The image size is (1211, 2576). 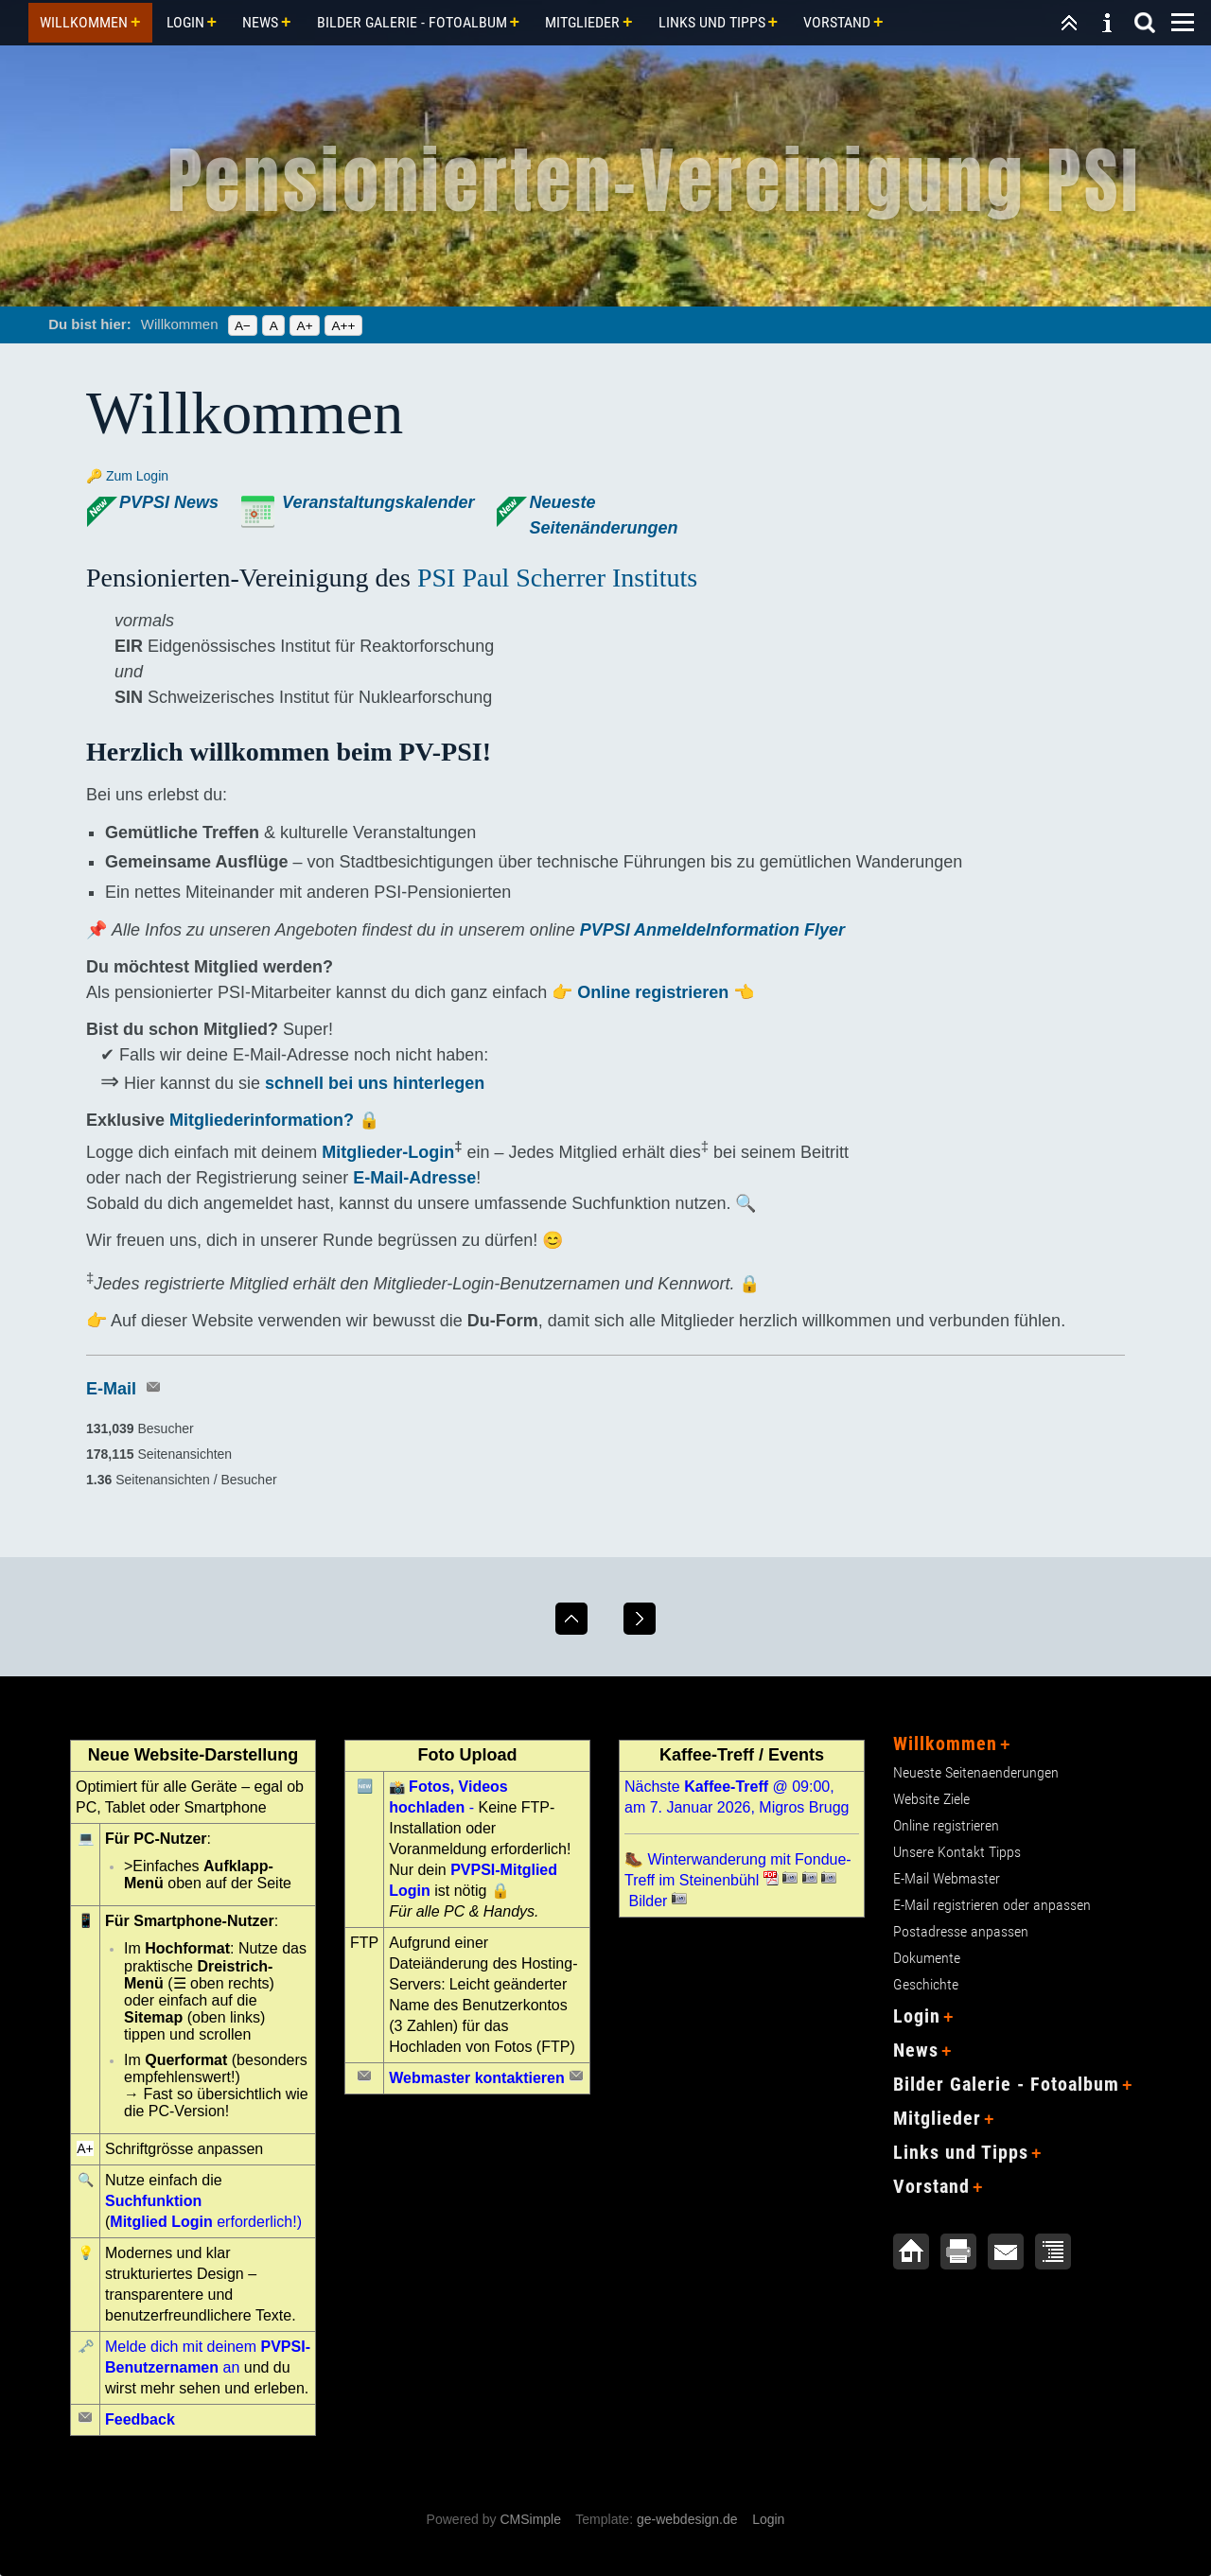 I want to click on Bilder, so click(x=647, y=1901).